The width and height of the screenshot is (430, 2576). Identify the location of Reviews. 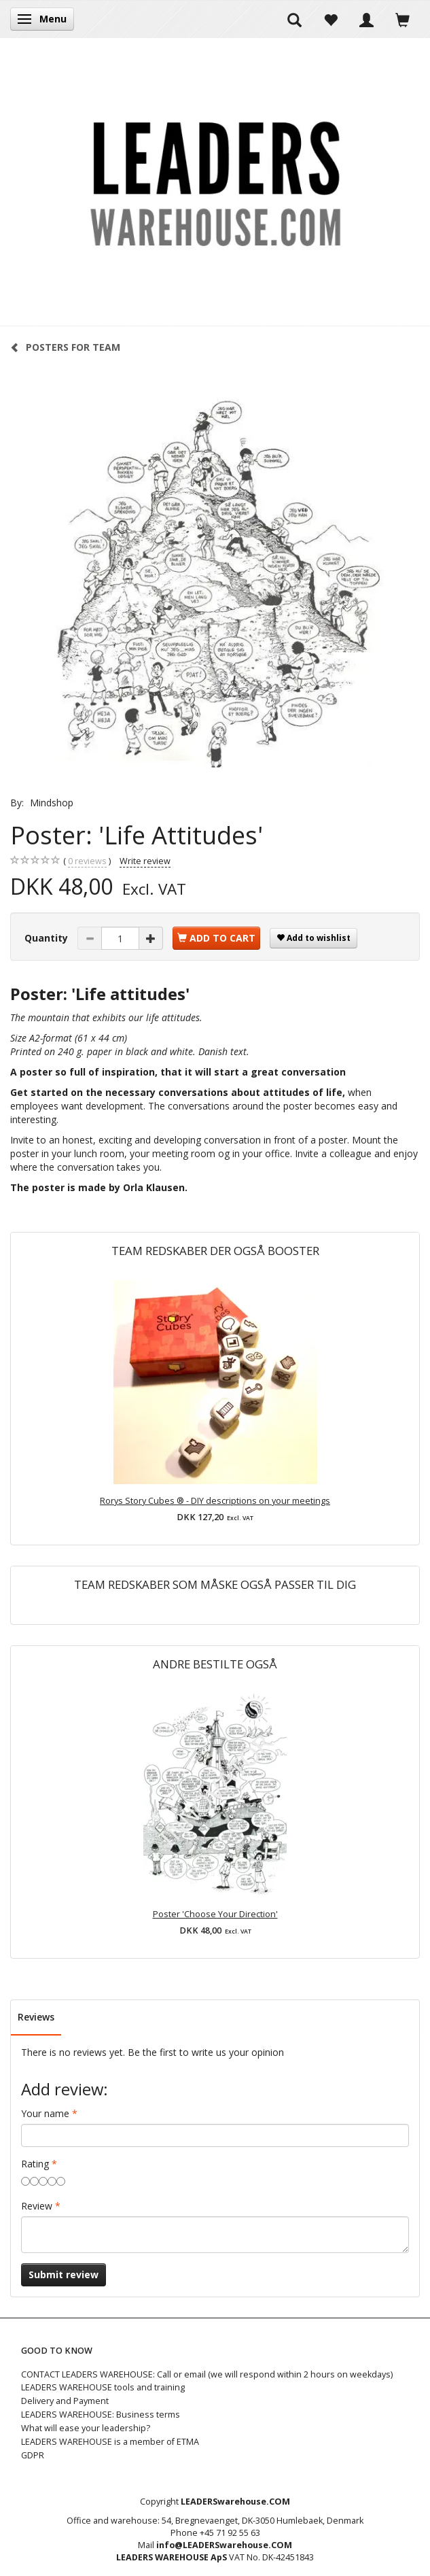
(36, 2016).